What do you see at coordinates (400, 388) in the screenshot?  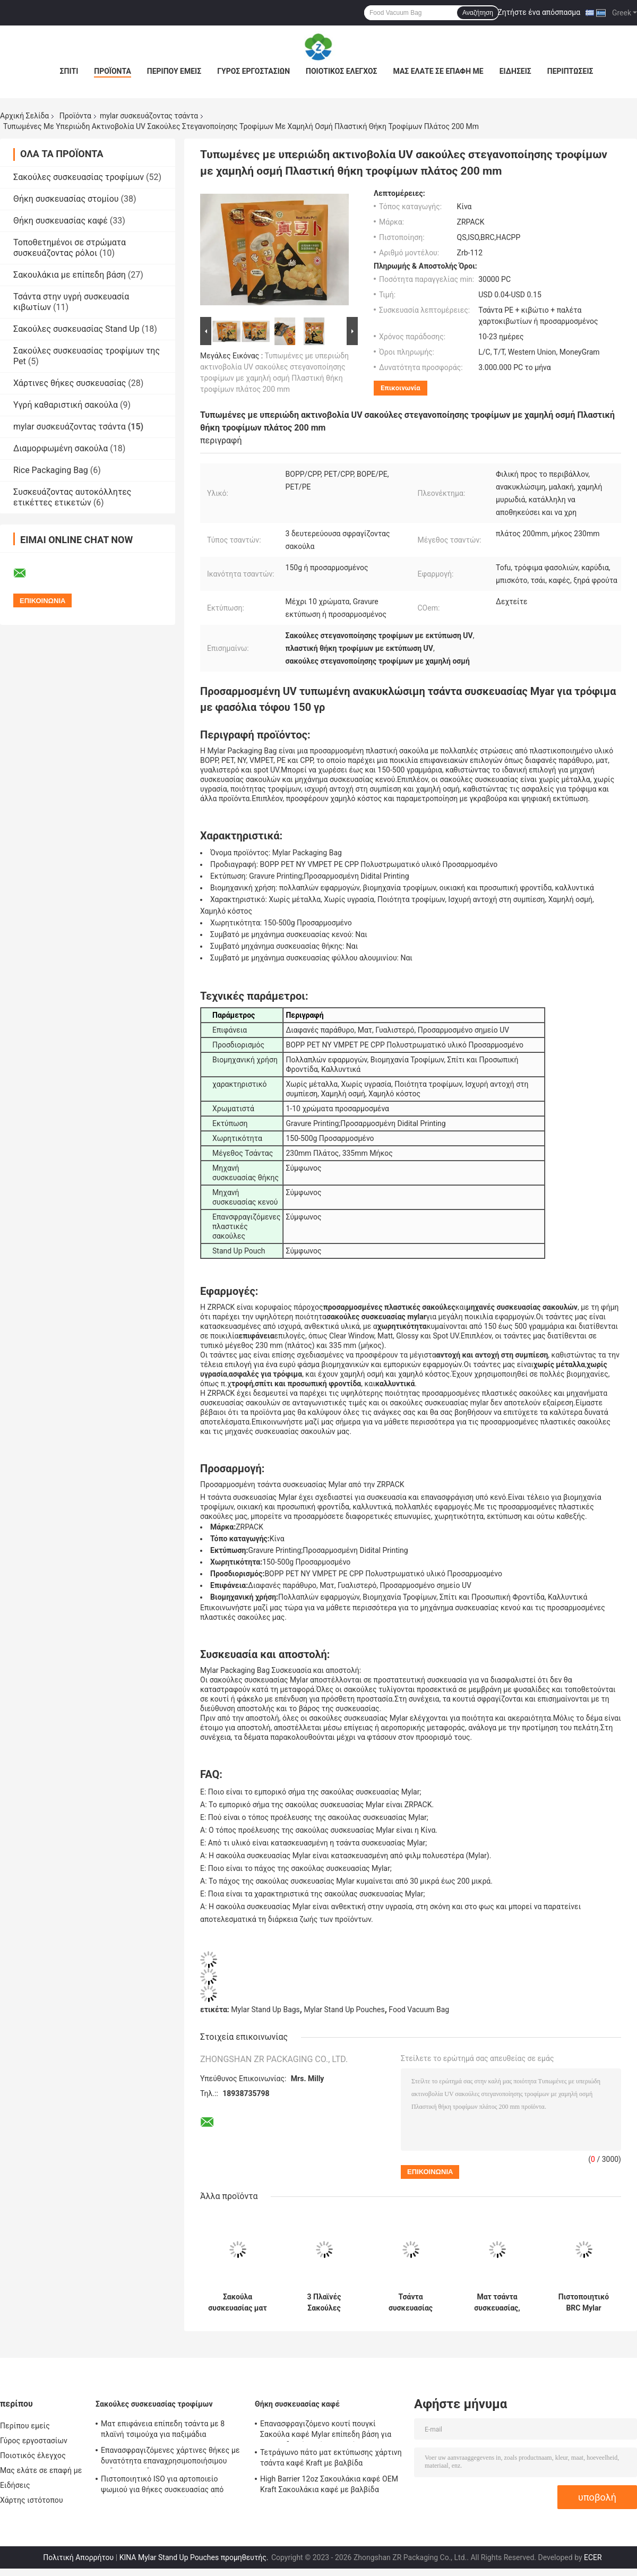 I see `Επικοινωνία` at bounding box center [400, 388].